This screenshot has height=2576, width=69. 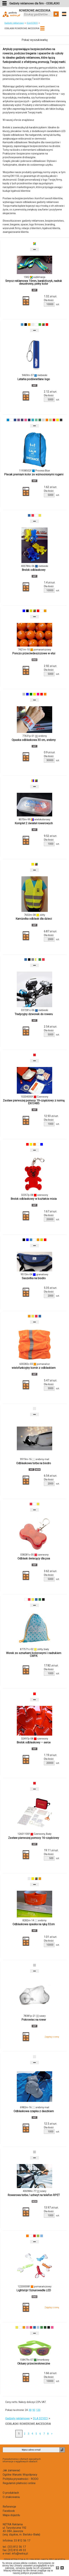 I want to click on Regulamin płatności online, so click(x=19, y=2483).